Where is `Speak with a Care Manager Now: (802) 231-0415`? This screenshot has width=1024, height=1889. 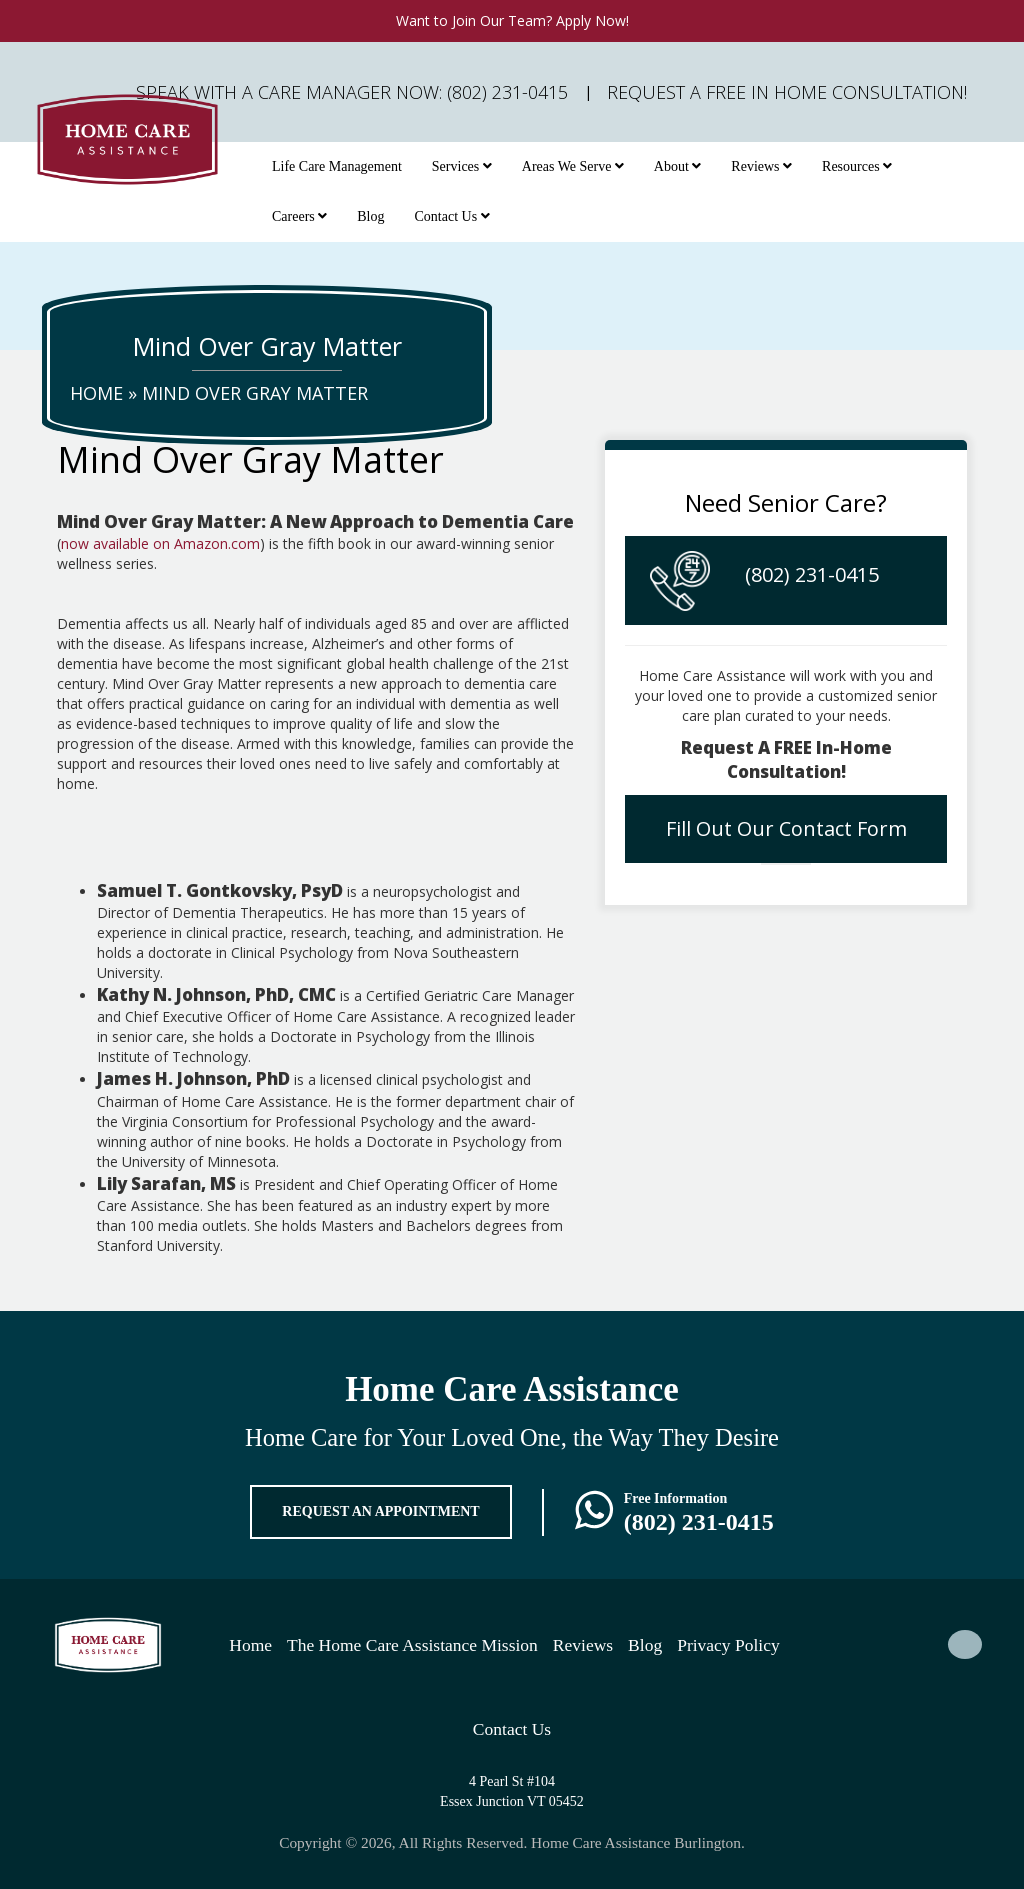 Speak with a Care Manager Now: (802) 231-0415 is located at coordinates (352, 92).